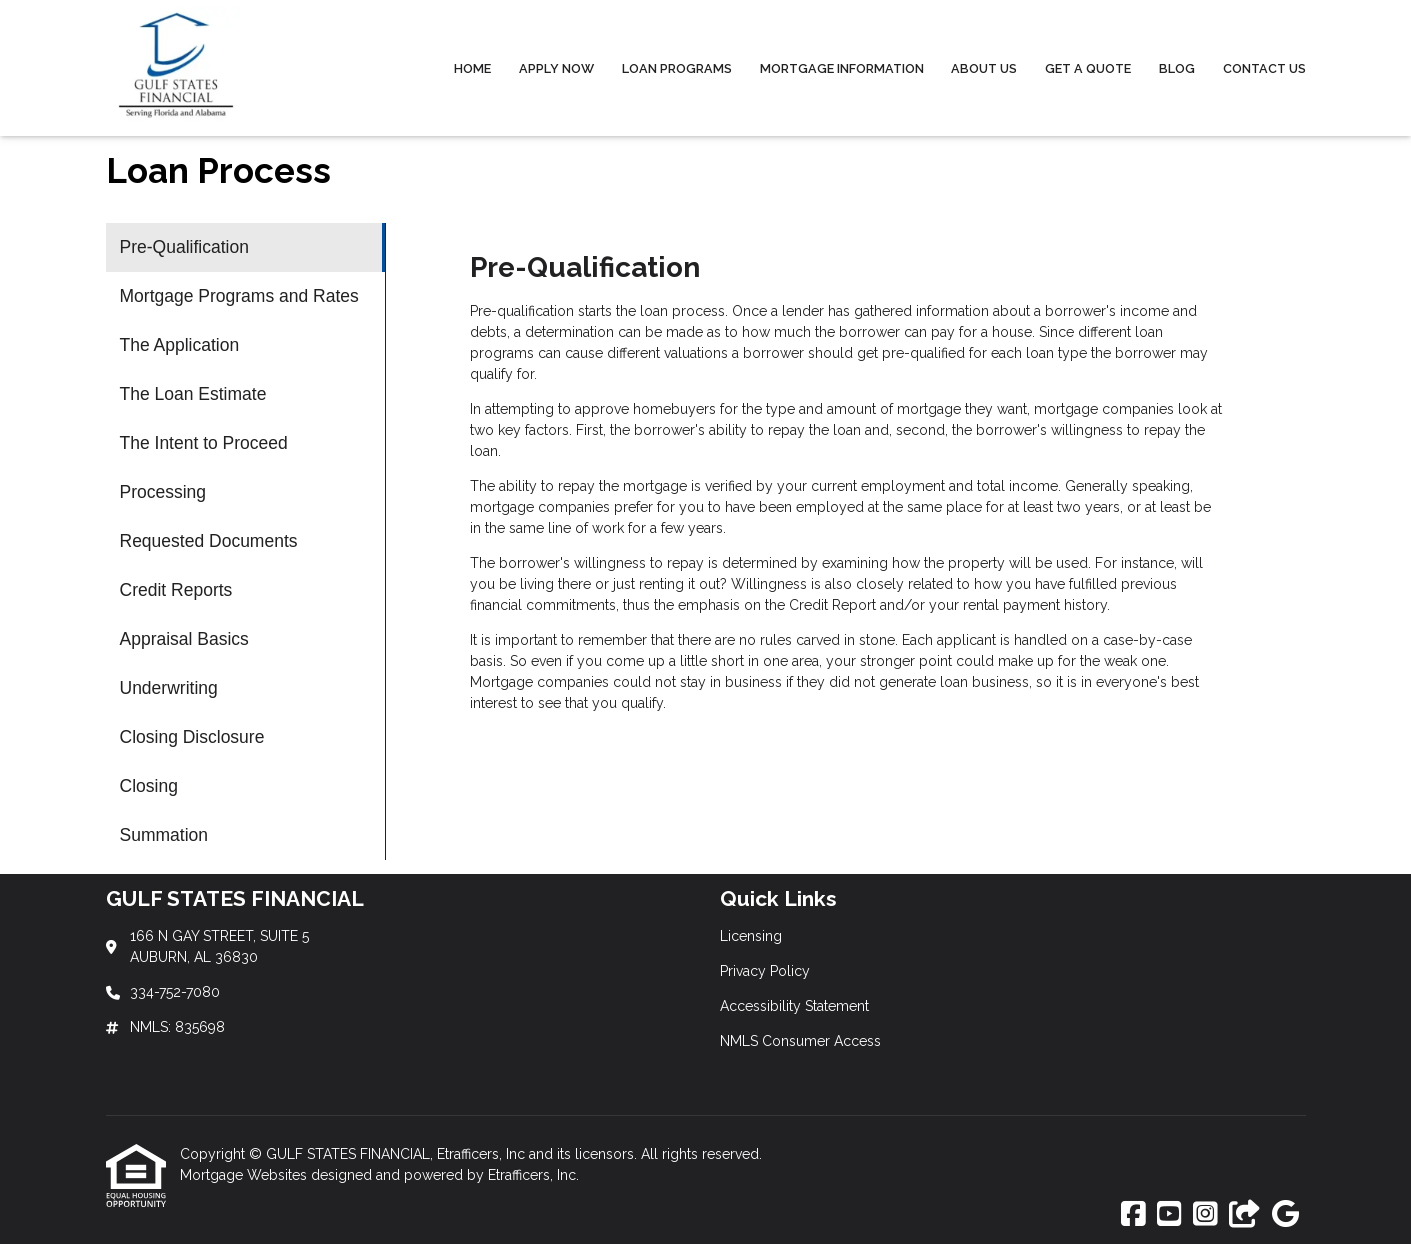 The height and width of the screenshot is (1244, 1411). I want to click on NMLS Consumer Access [Quick Link 4], so click(800, 1041).